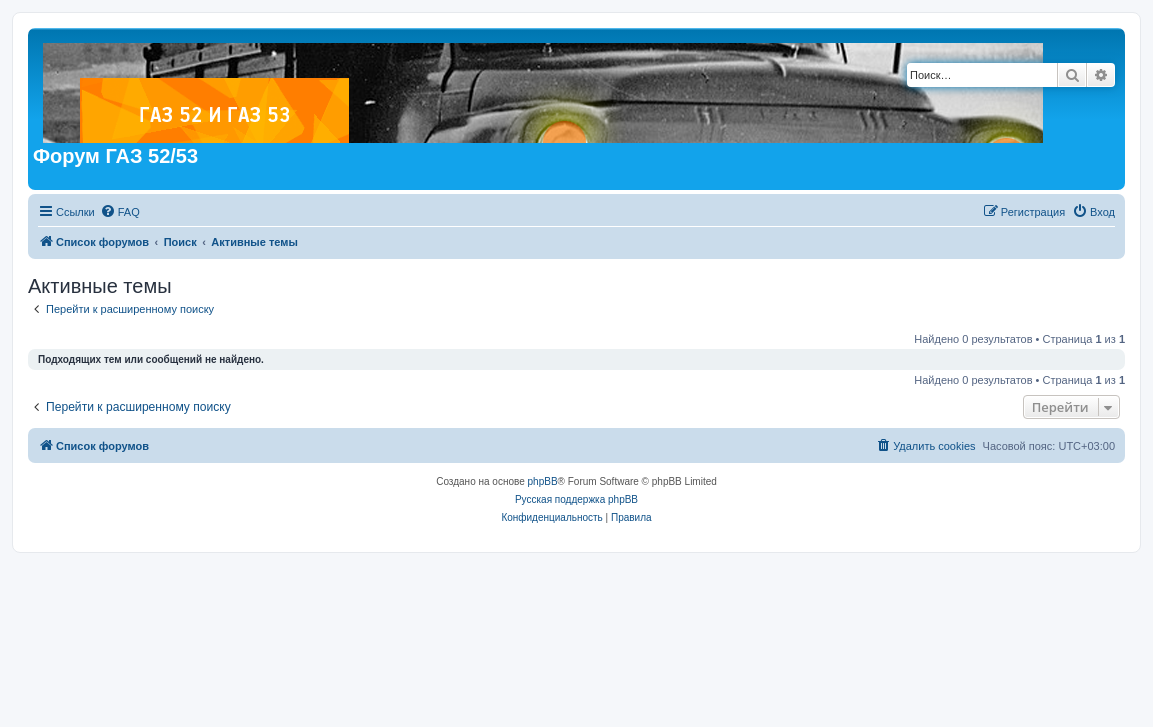  Describe the element at coordinates (120, 212) in the screenshot. I see `[menuitem]` at that location.